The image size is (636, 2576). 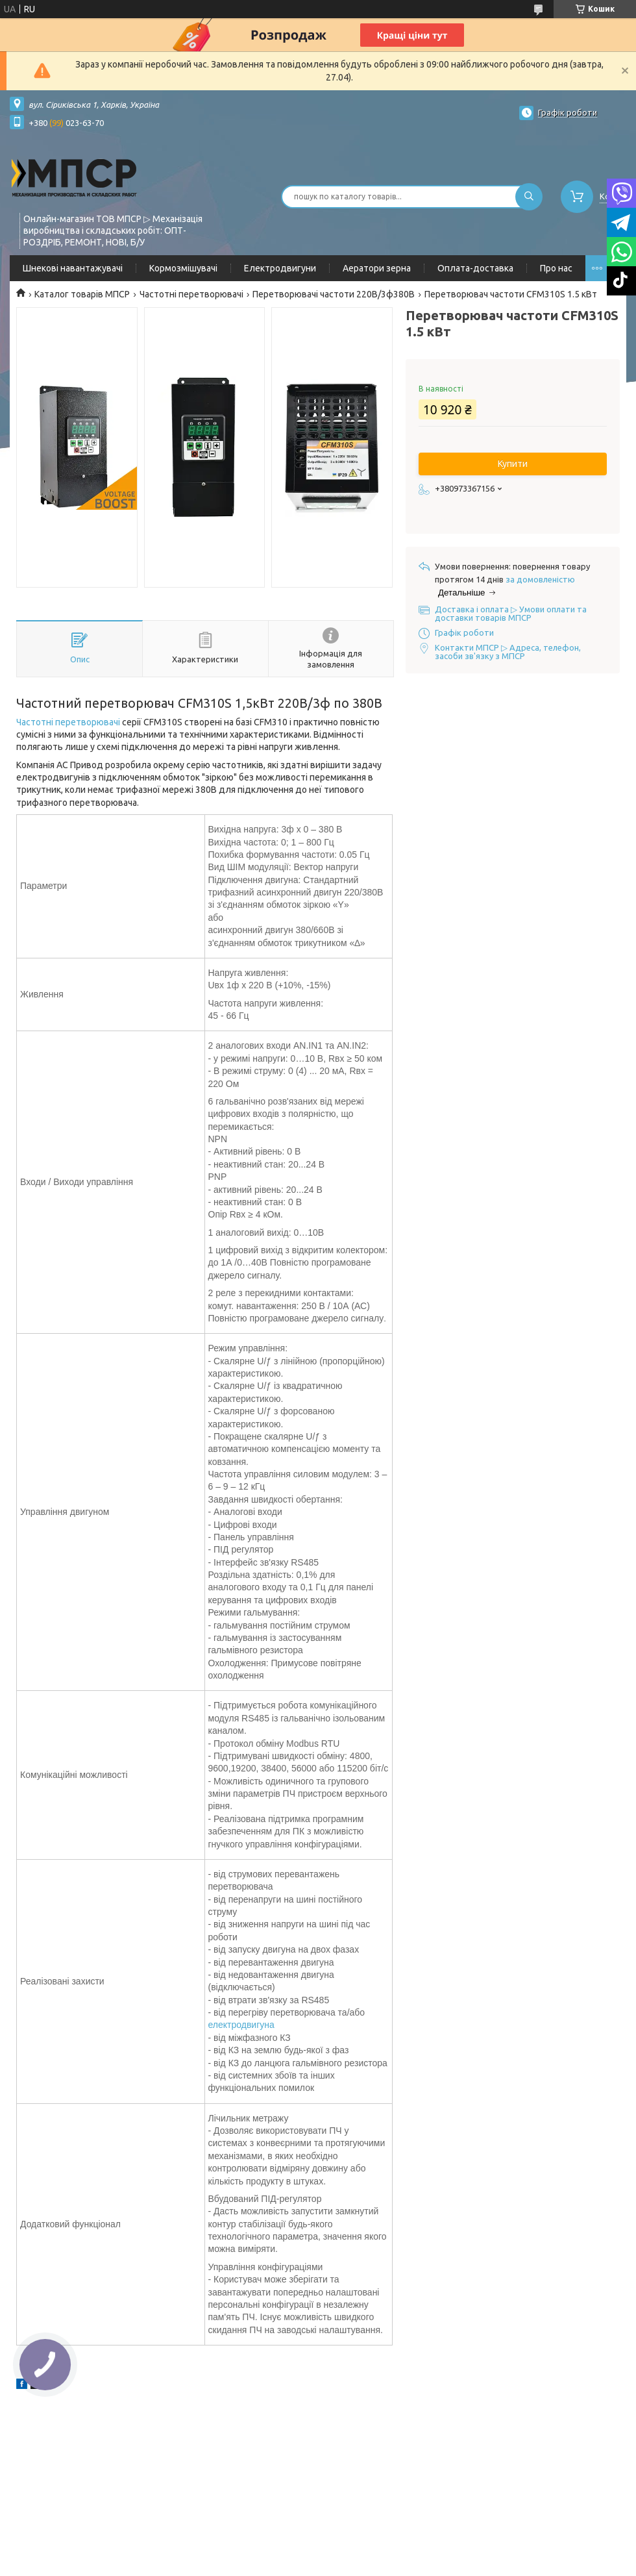 I want to click on Перетворювачі частоти 220В/3ф380В, so click(x=333, y=294).